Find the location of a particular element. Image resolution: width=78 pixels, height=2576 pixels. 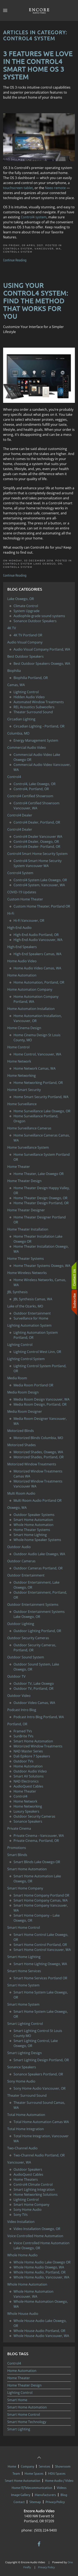

Company is located at coordinates (27, 2464).